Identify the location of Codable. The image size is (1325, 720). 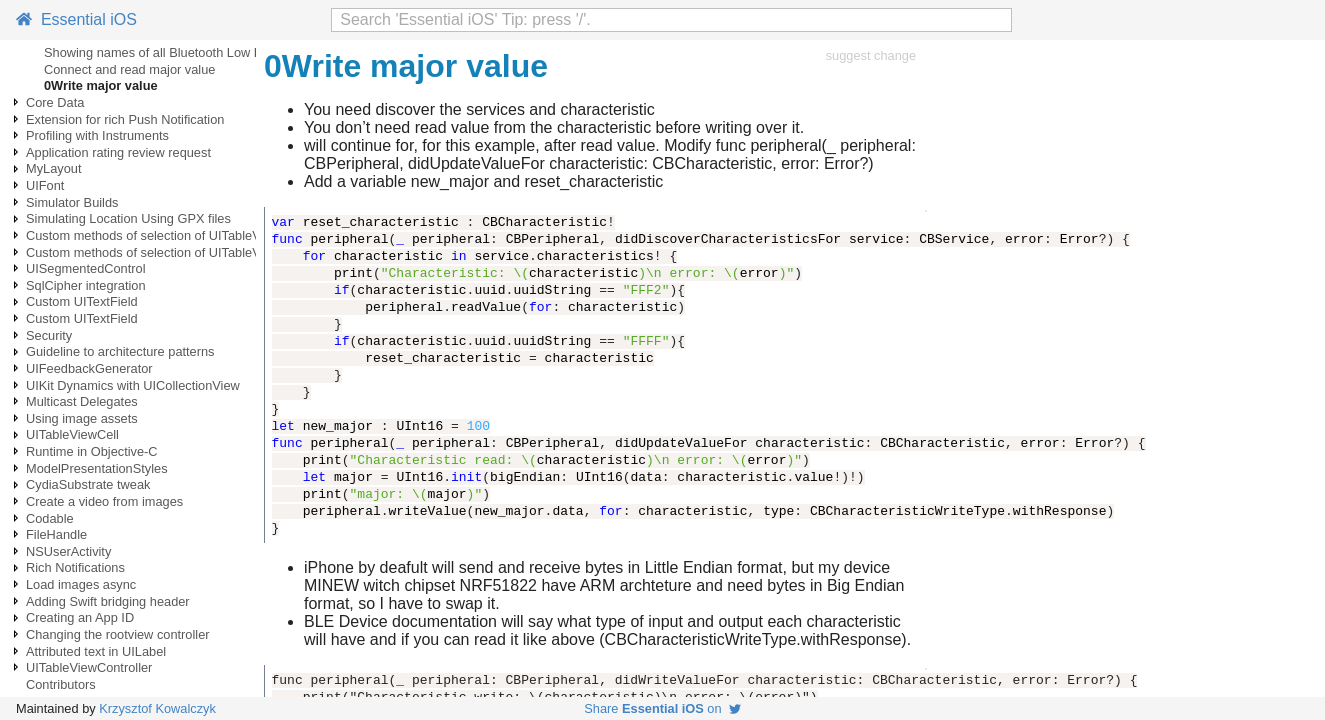
(50, 518).